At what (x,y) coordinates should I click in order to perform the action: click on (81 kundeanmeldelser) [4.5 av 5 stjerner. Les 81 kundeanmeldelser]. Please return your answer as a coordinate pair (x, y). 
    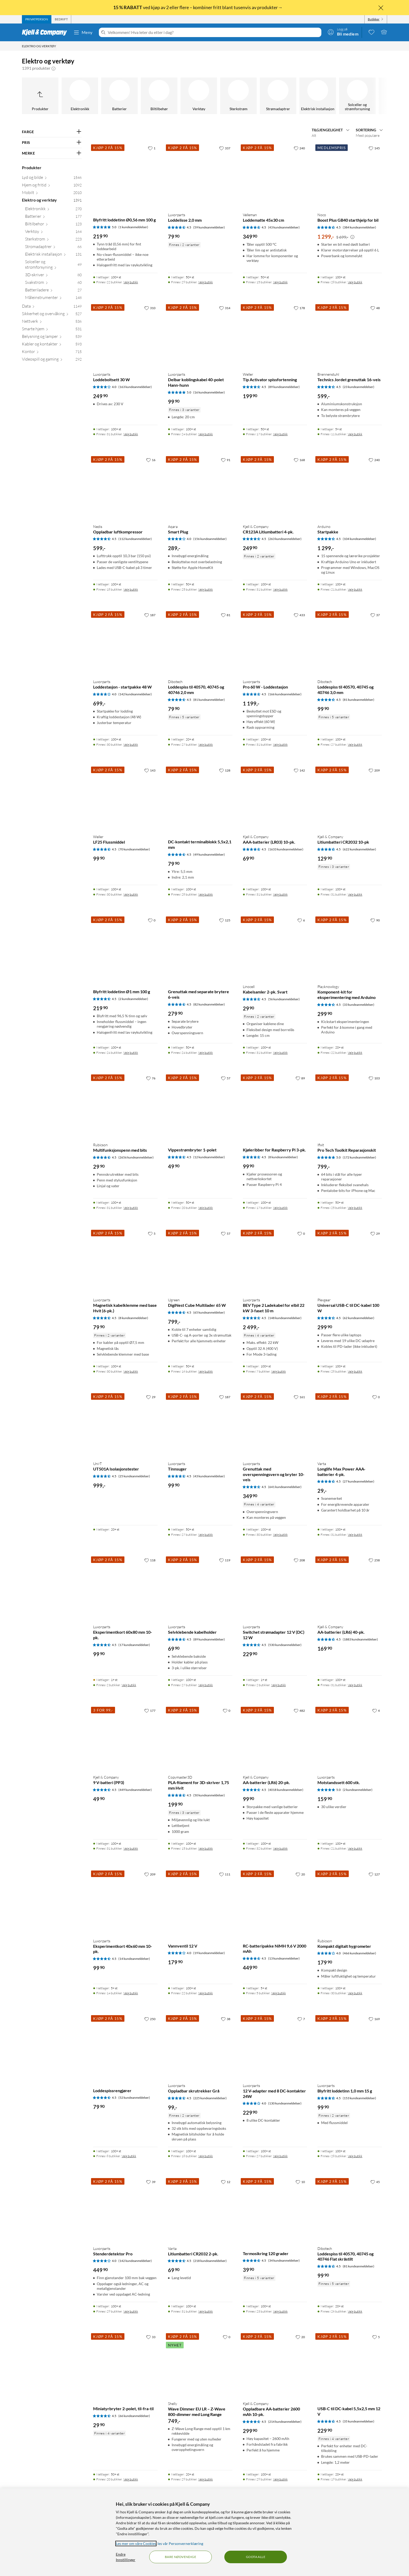
    Looking at the image, I should click on (209, 700).